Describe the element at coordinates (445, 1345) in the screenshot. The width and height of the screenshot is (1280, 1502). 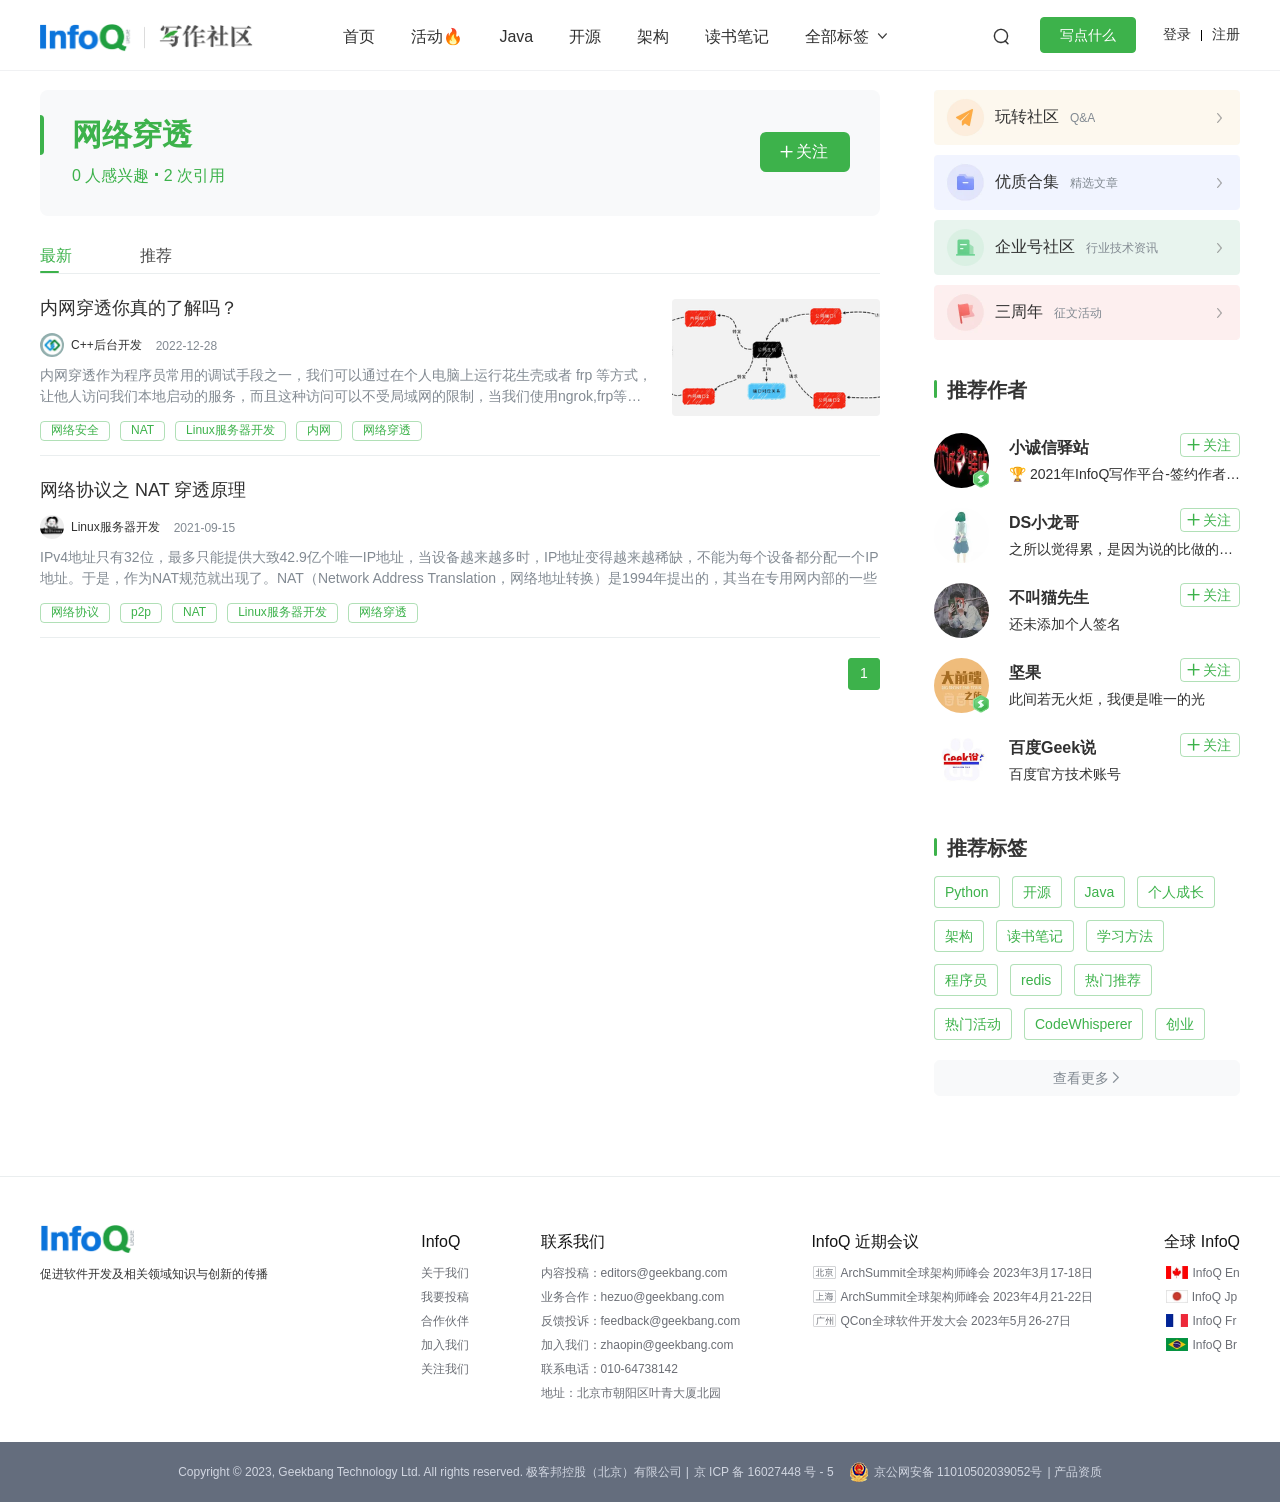
I see `加入我们` at that location.